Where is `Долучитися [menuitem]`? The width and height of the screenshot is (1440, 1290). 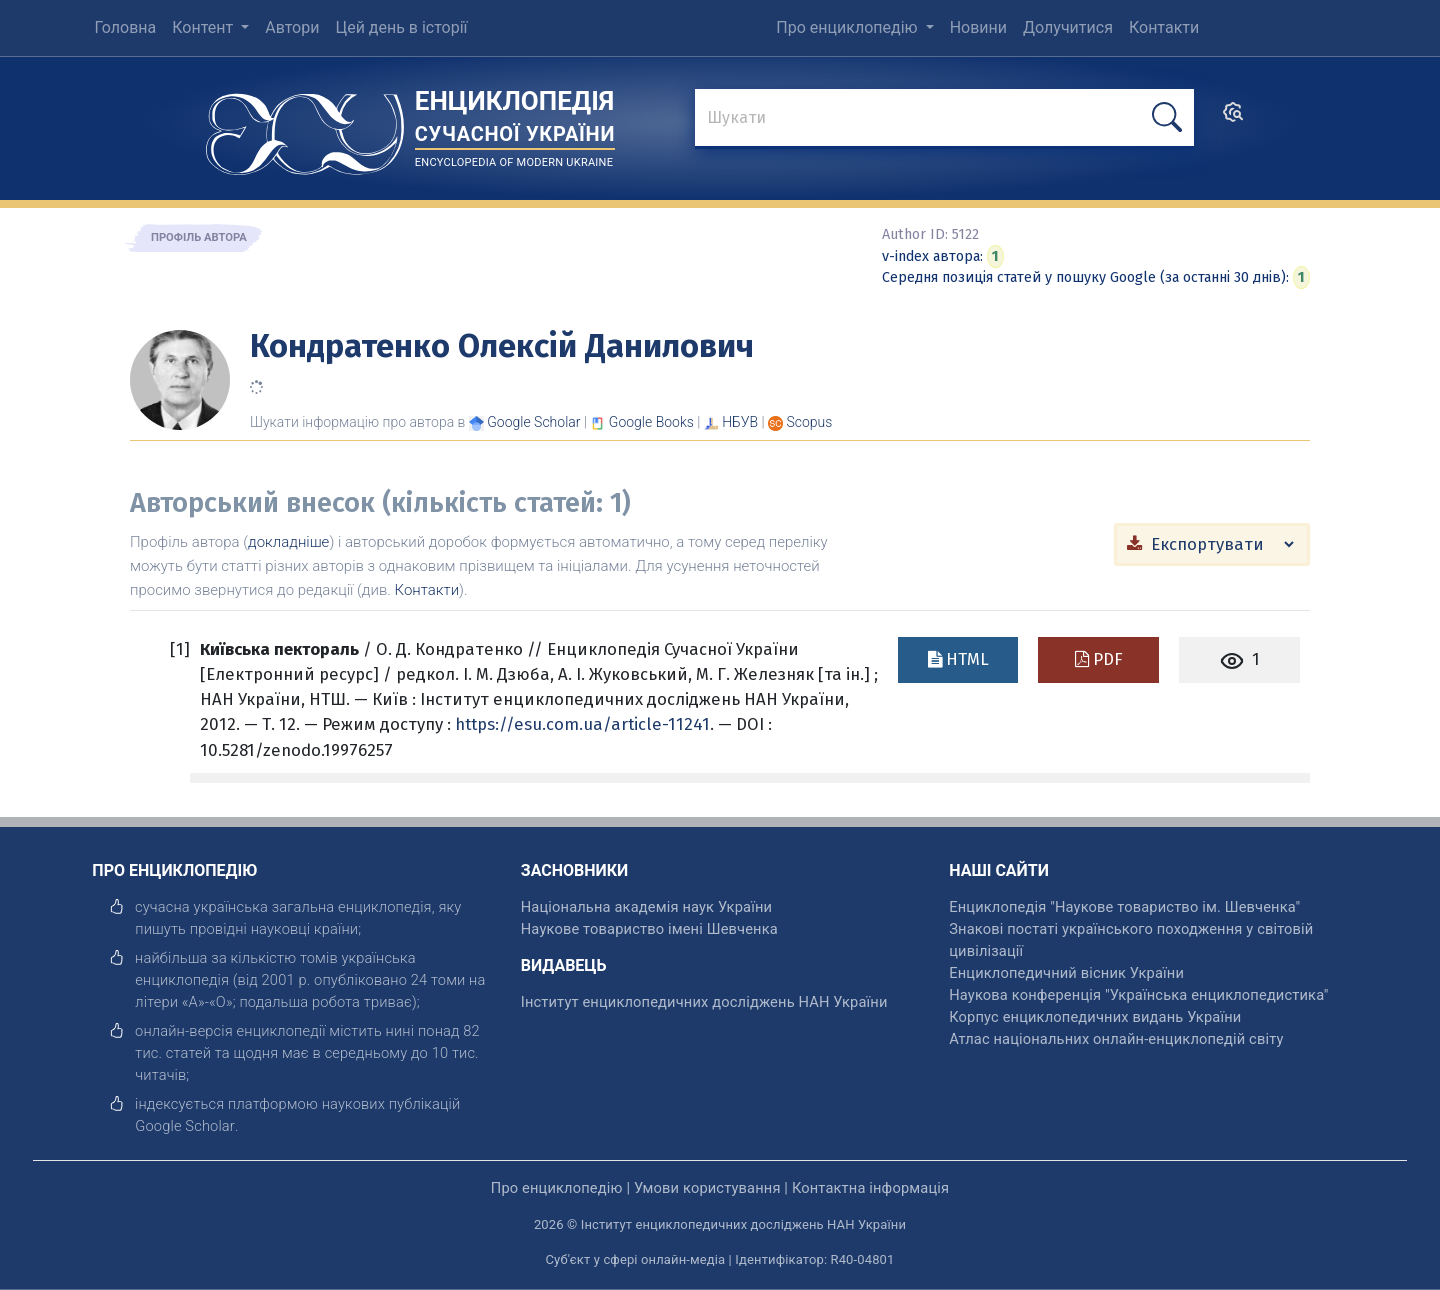
Долучитися [menuitem] is located at coordinates (1068, 27).